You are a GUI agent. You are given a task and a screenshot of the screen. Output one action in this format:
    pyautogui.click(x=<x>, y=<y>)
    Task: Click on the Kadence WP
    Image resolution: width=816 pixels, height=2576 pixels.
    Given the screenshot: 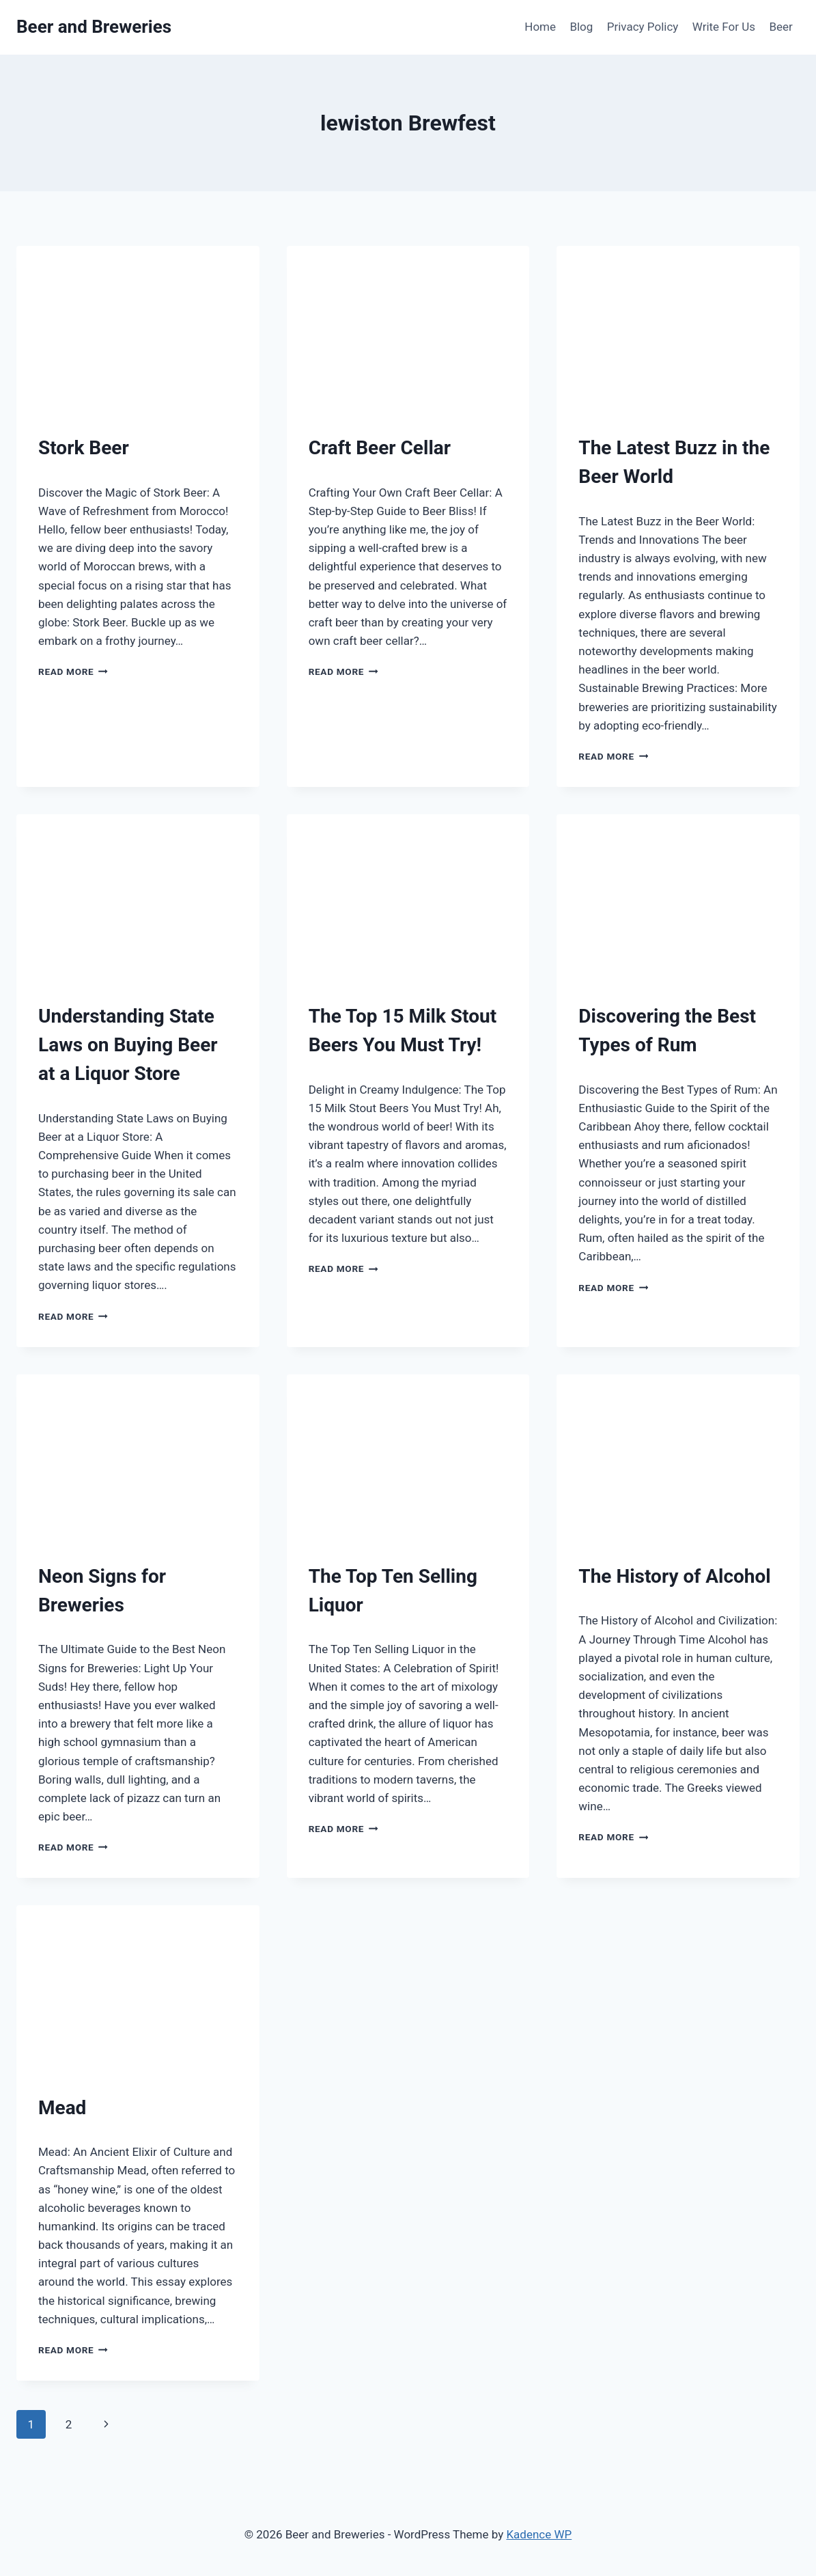 What is the action you would take?
    pyautogui.click(x=539, y=2534)
    